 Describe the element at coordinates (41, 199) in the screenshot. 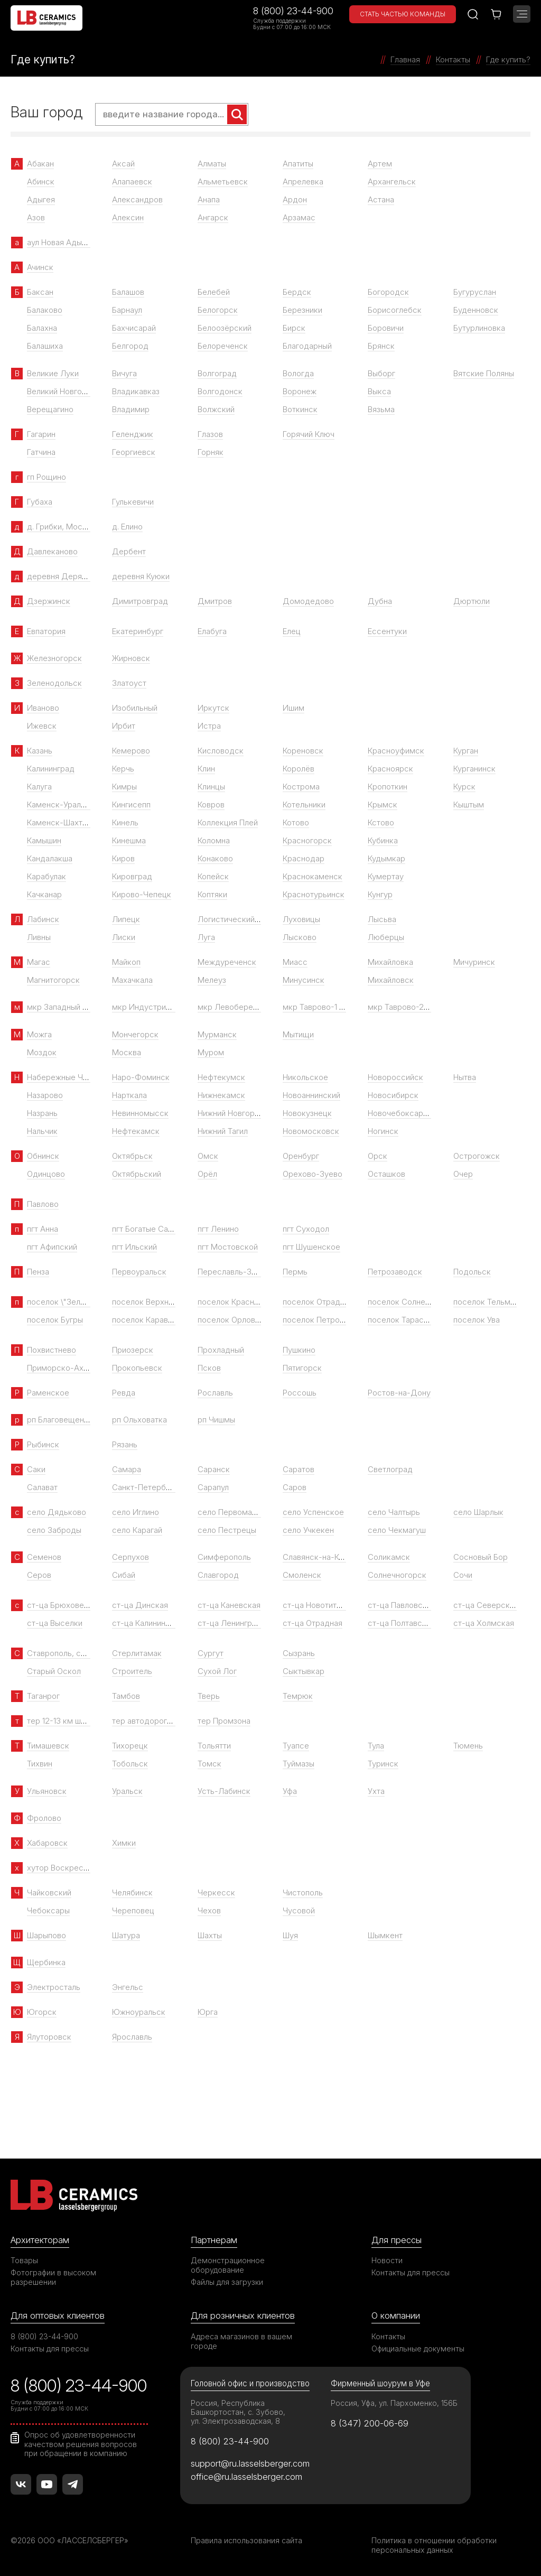

I see `Адыгея` at that location.